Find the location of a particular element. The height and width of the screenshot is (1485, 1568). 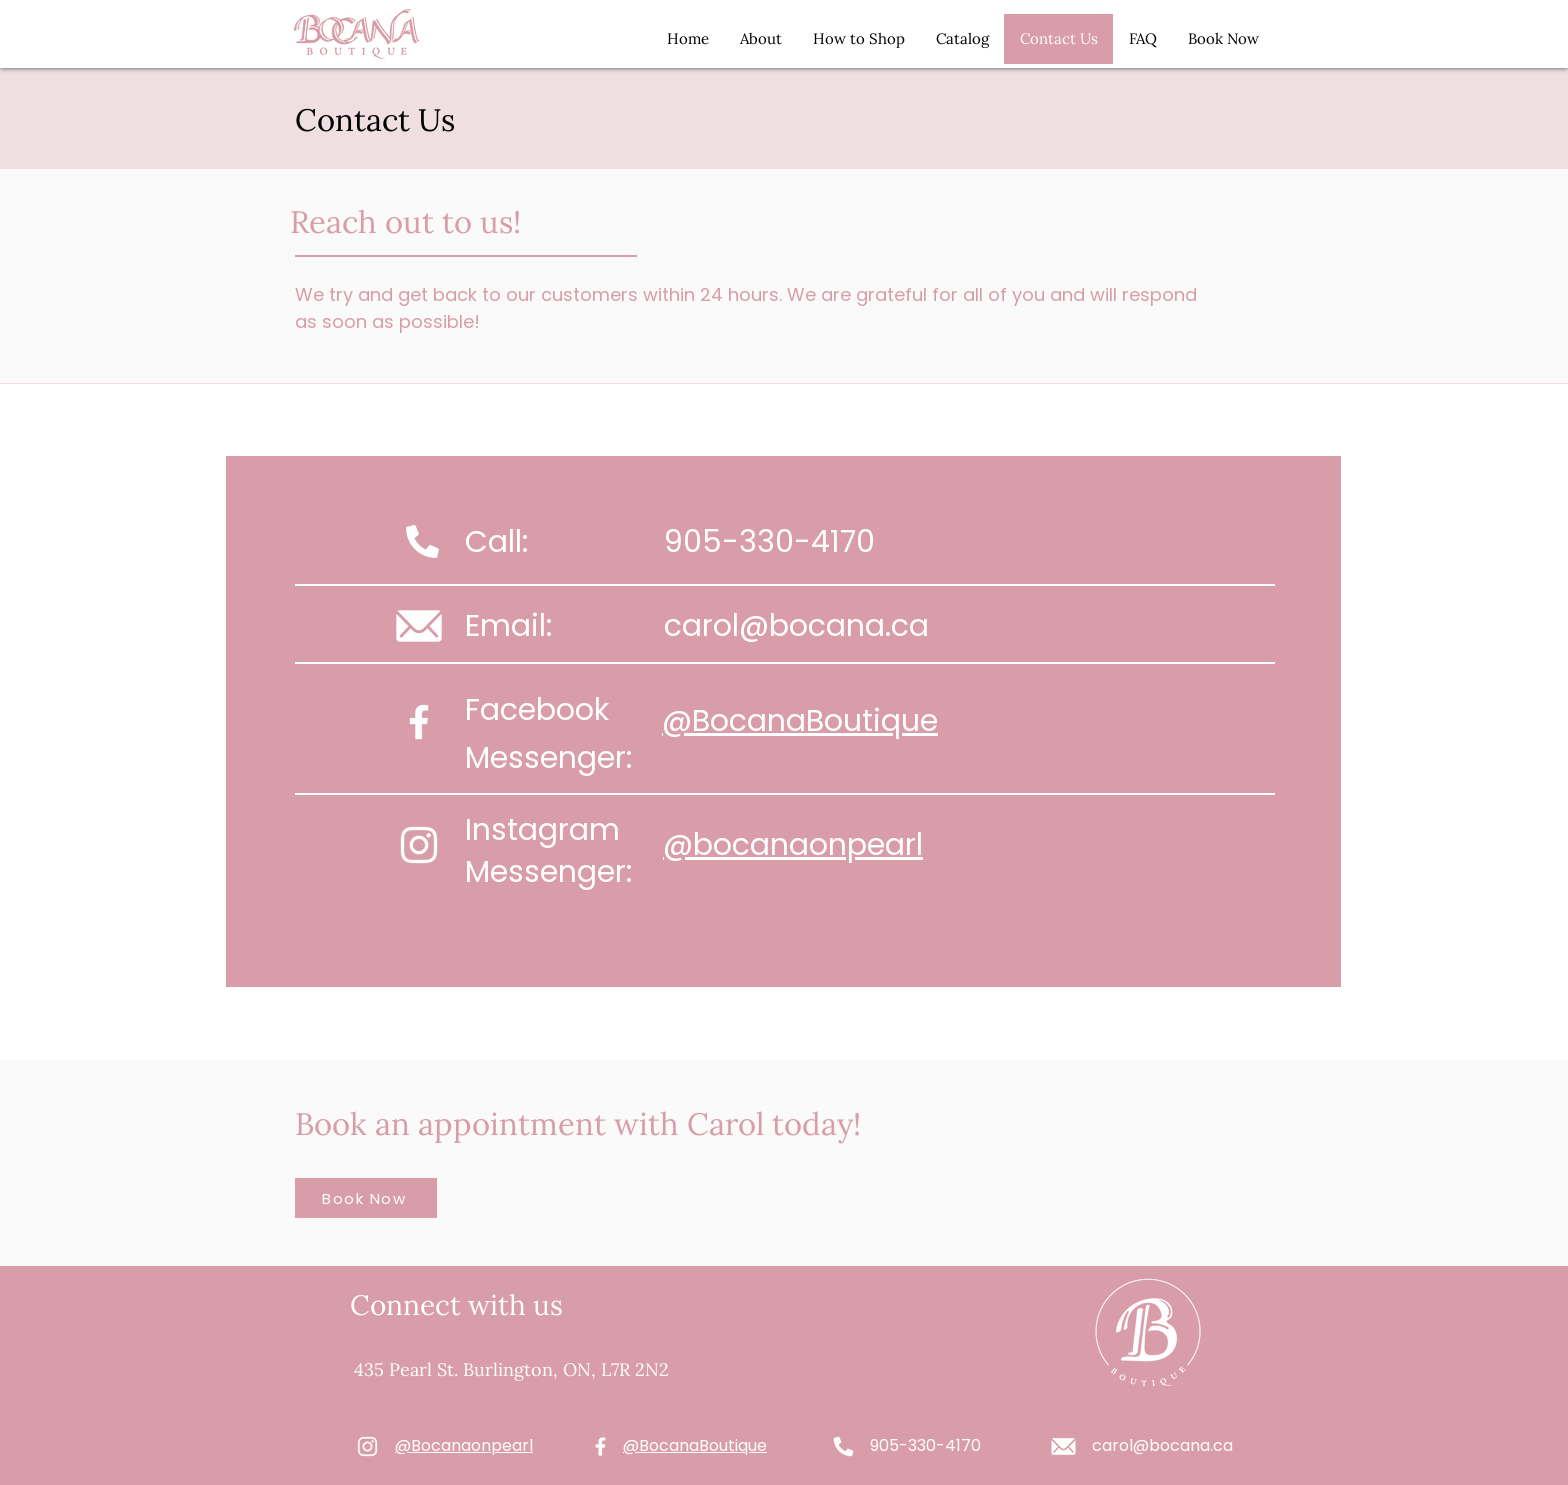

[Book Now] is located at coordinates (366, 1198).